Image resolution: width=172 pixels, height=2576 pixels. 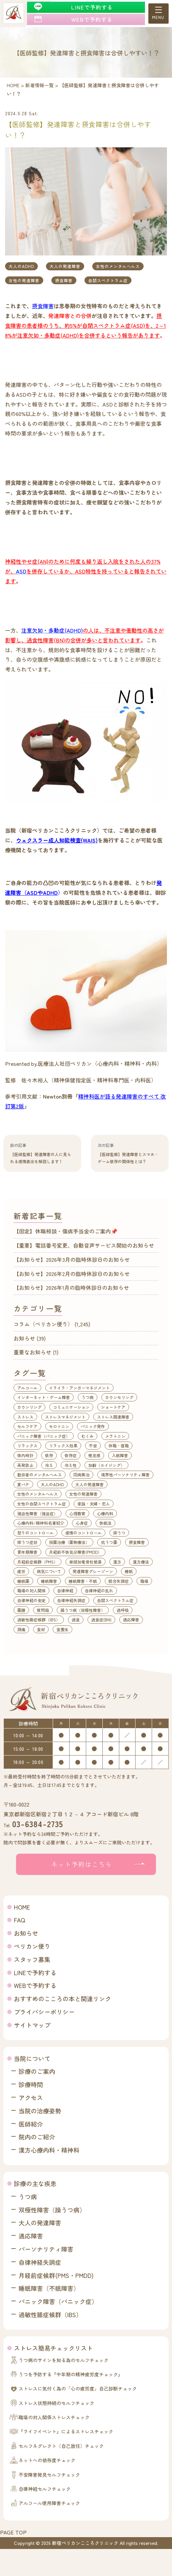 What do you see at coordinates (49, 2503) in the screenshot?
I see `アルコール使用障害チェック` at bounding box center [49, 2503].